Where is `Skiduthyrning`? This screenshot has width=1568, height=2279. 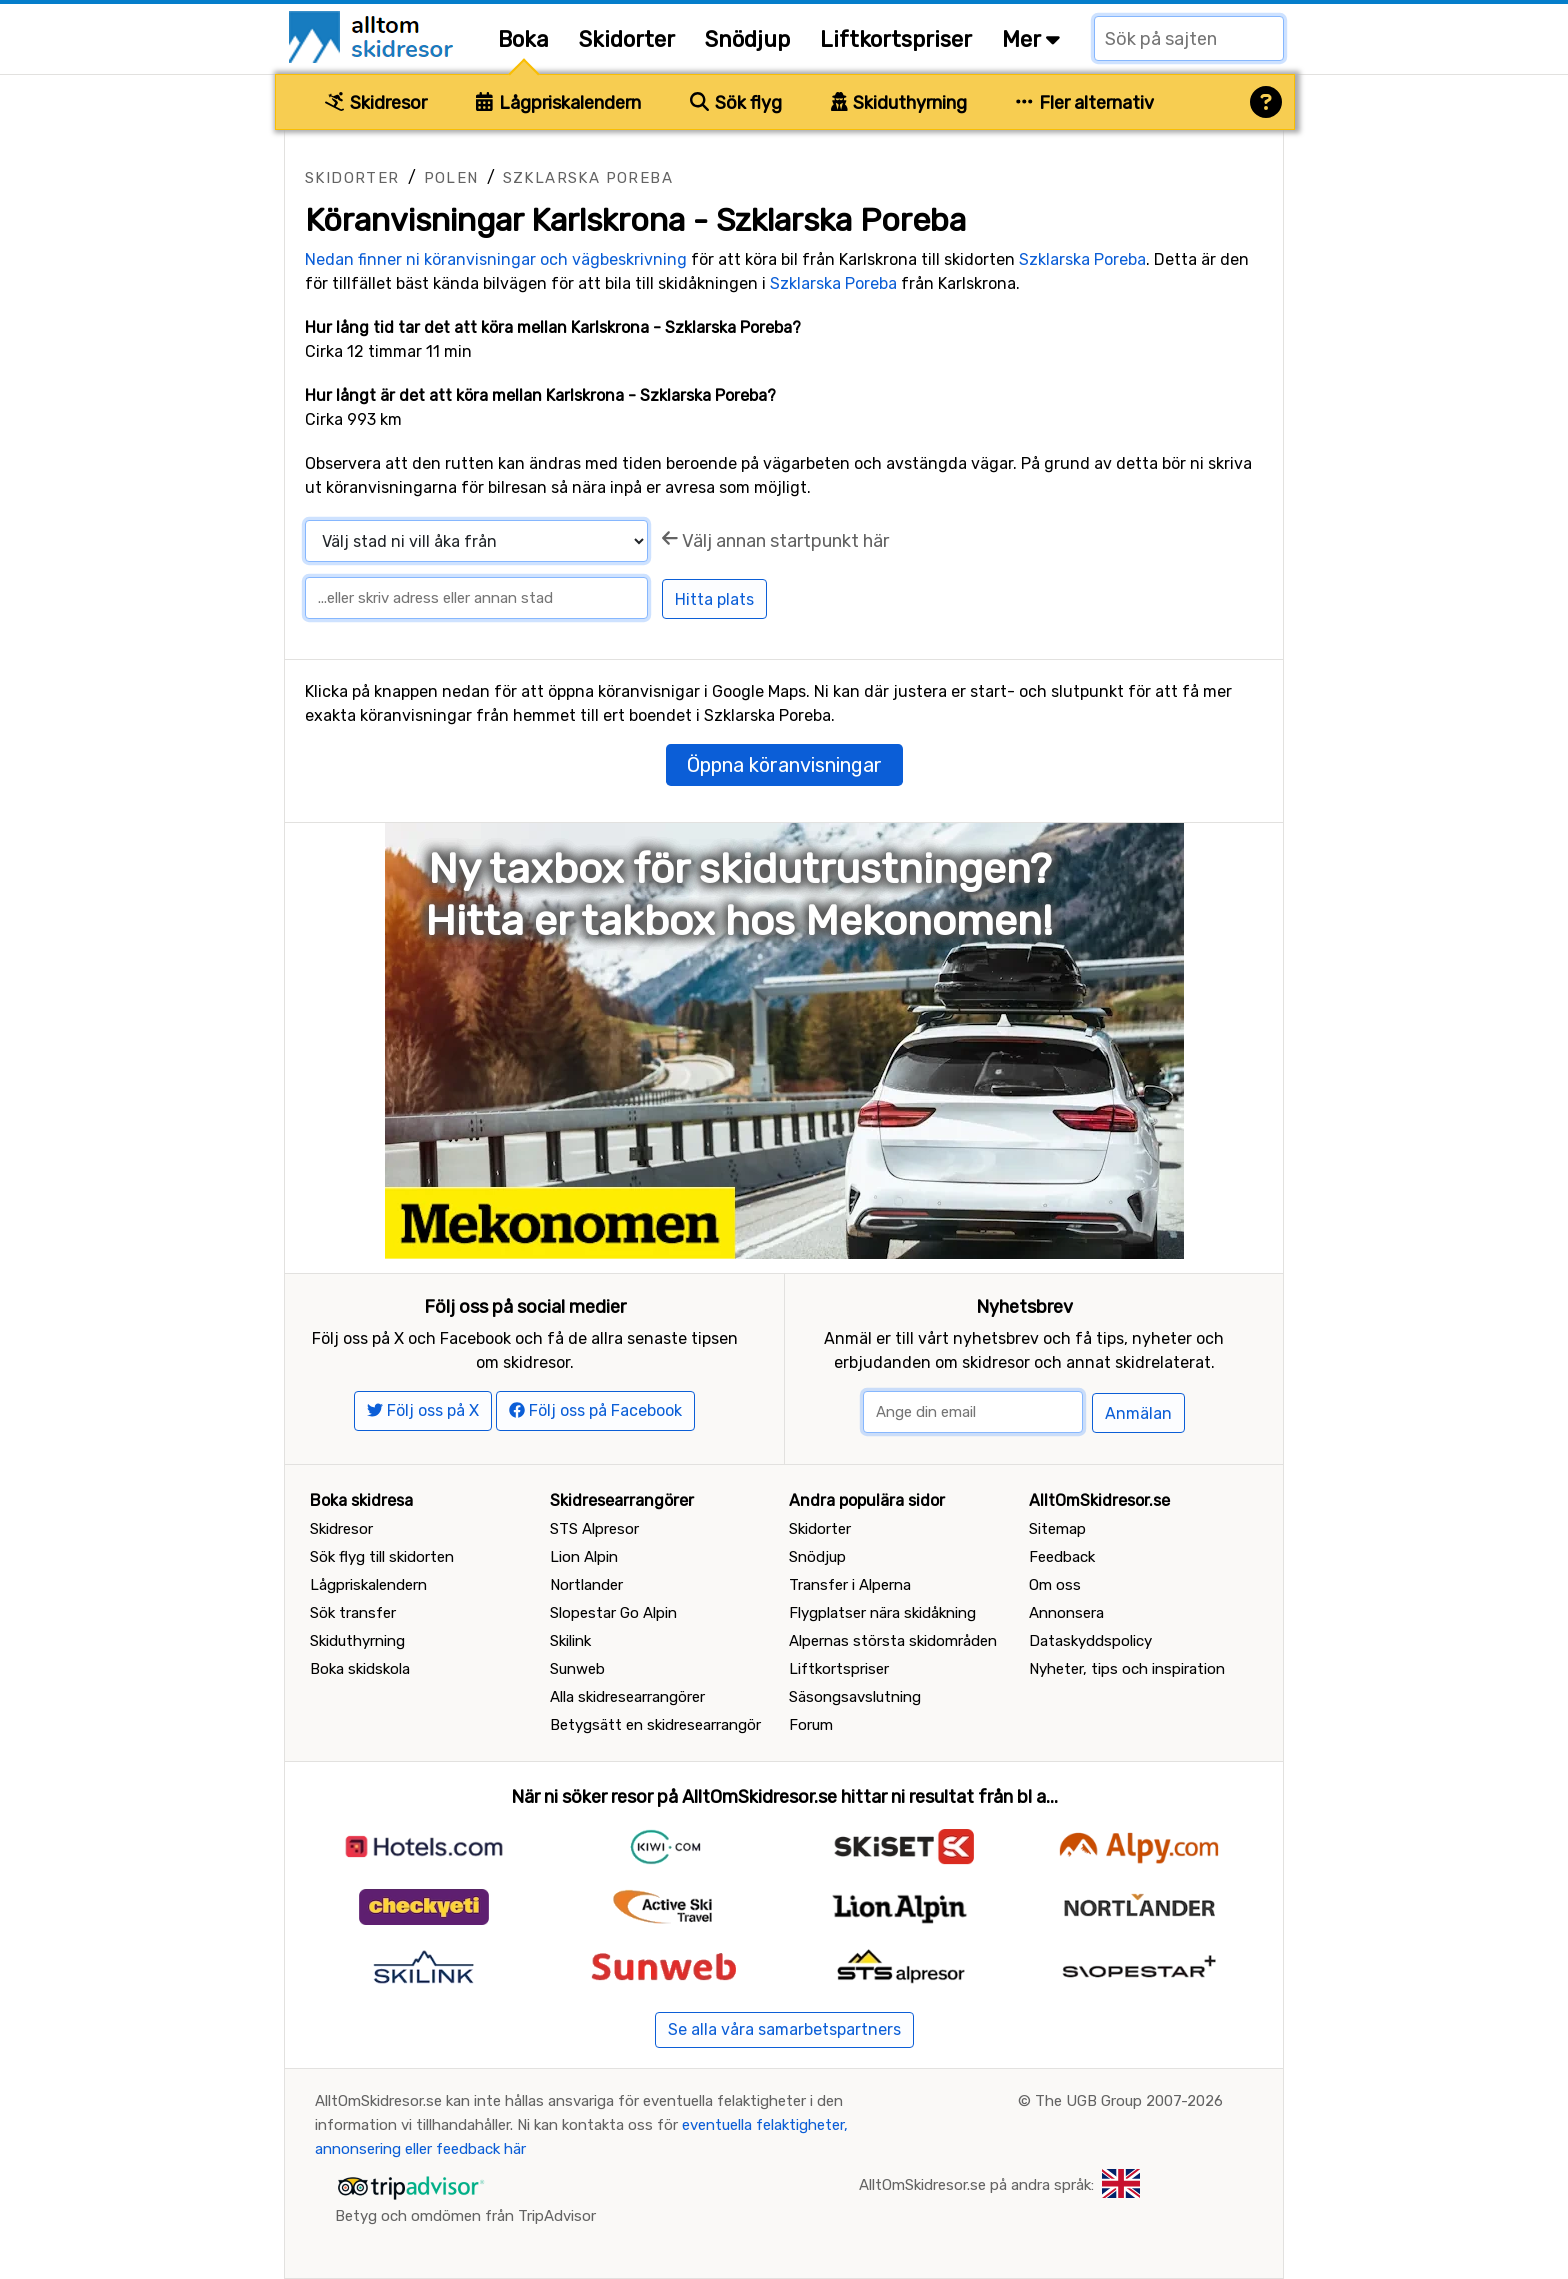
Skiduthyrning is located at coordinates (899, 103).